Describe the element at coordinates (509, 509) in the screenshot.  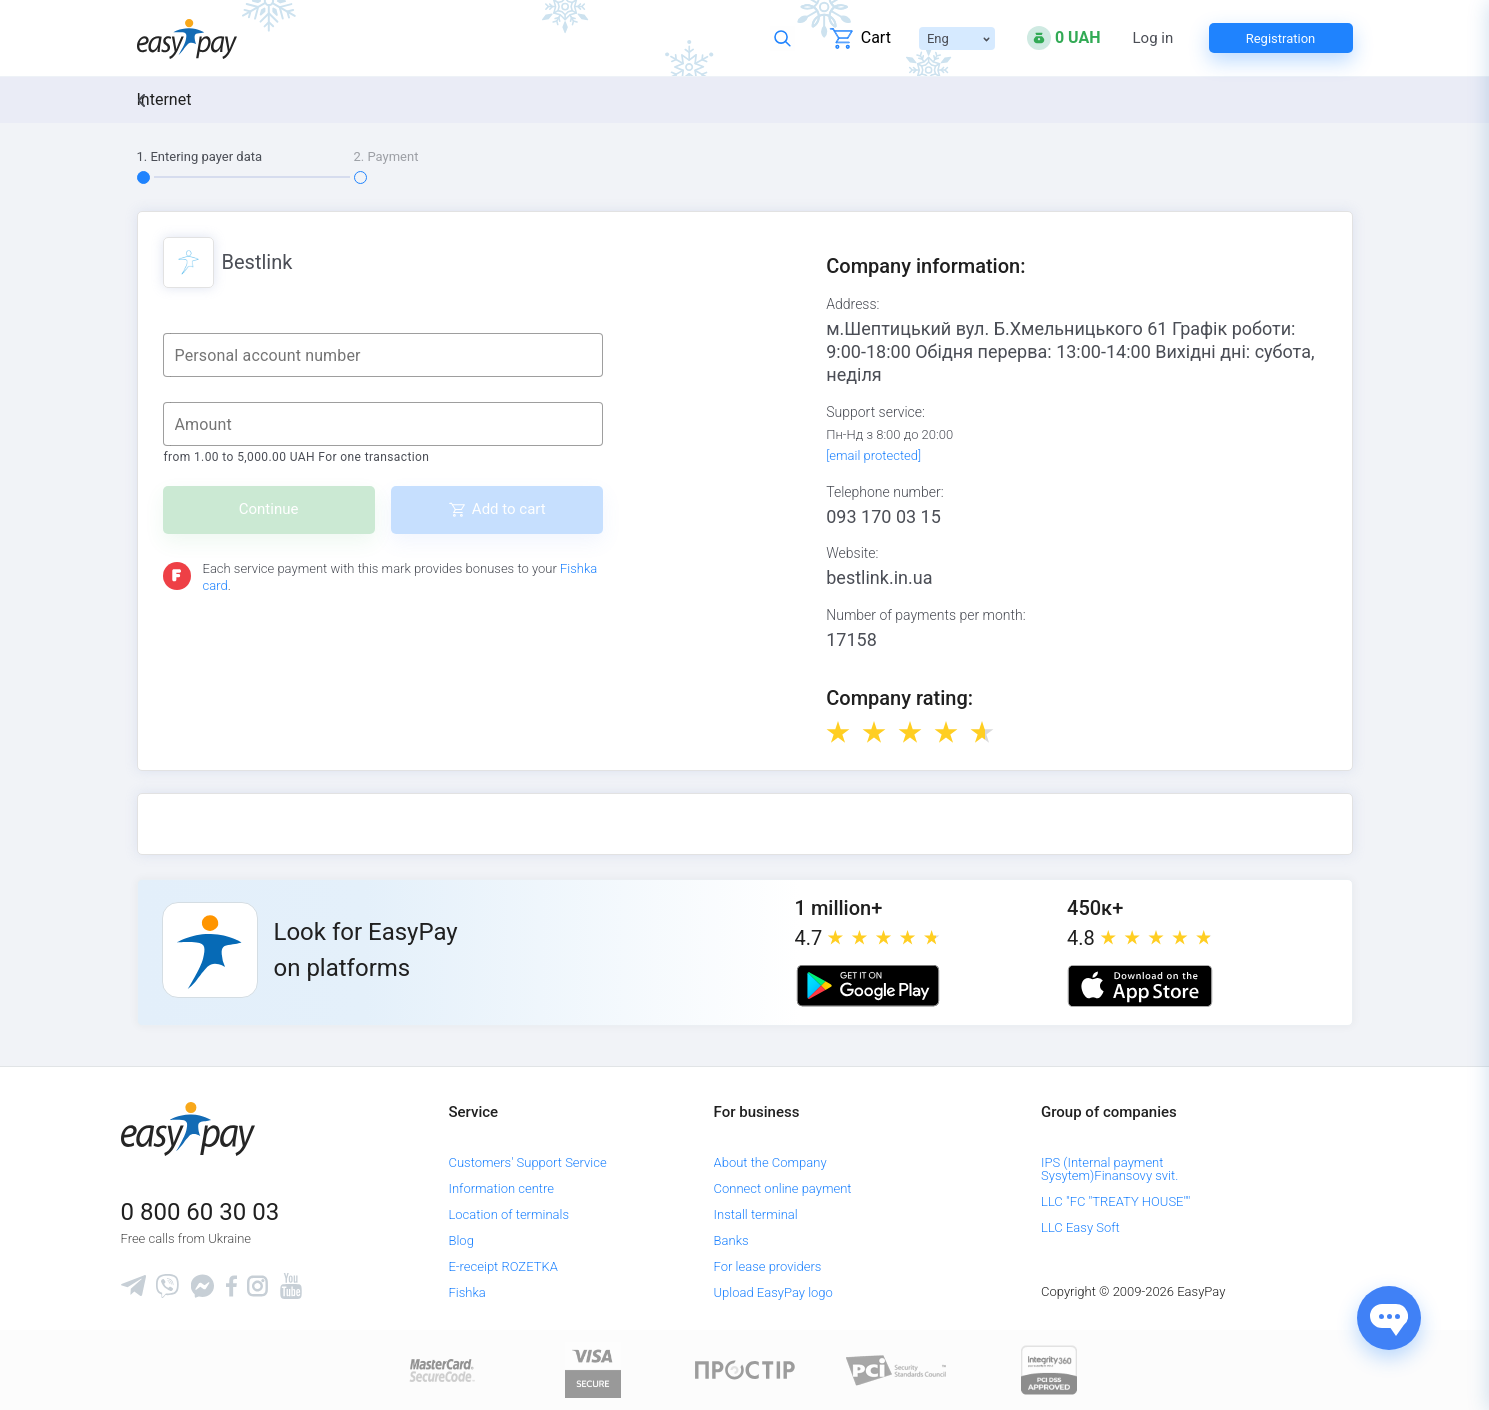
I see `Add to cart` at that location.